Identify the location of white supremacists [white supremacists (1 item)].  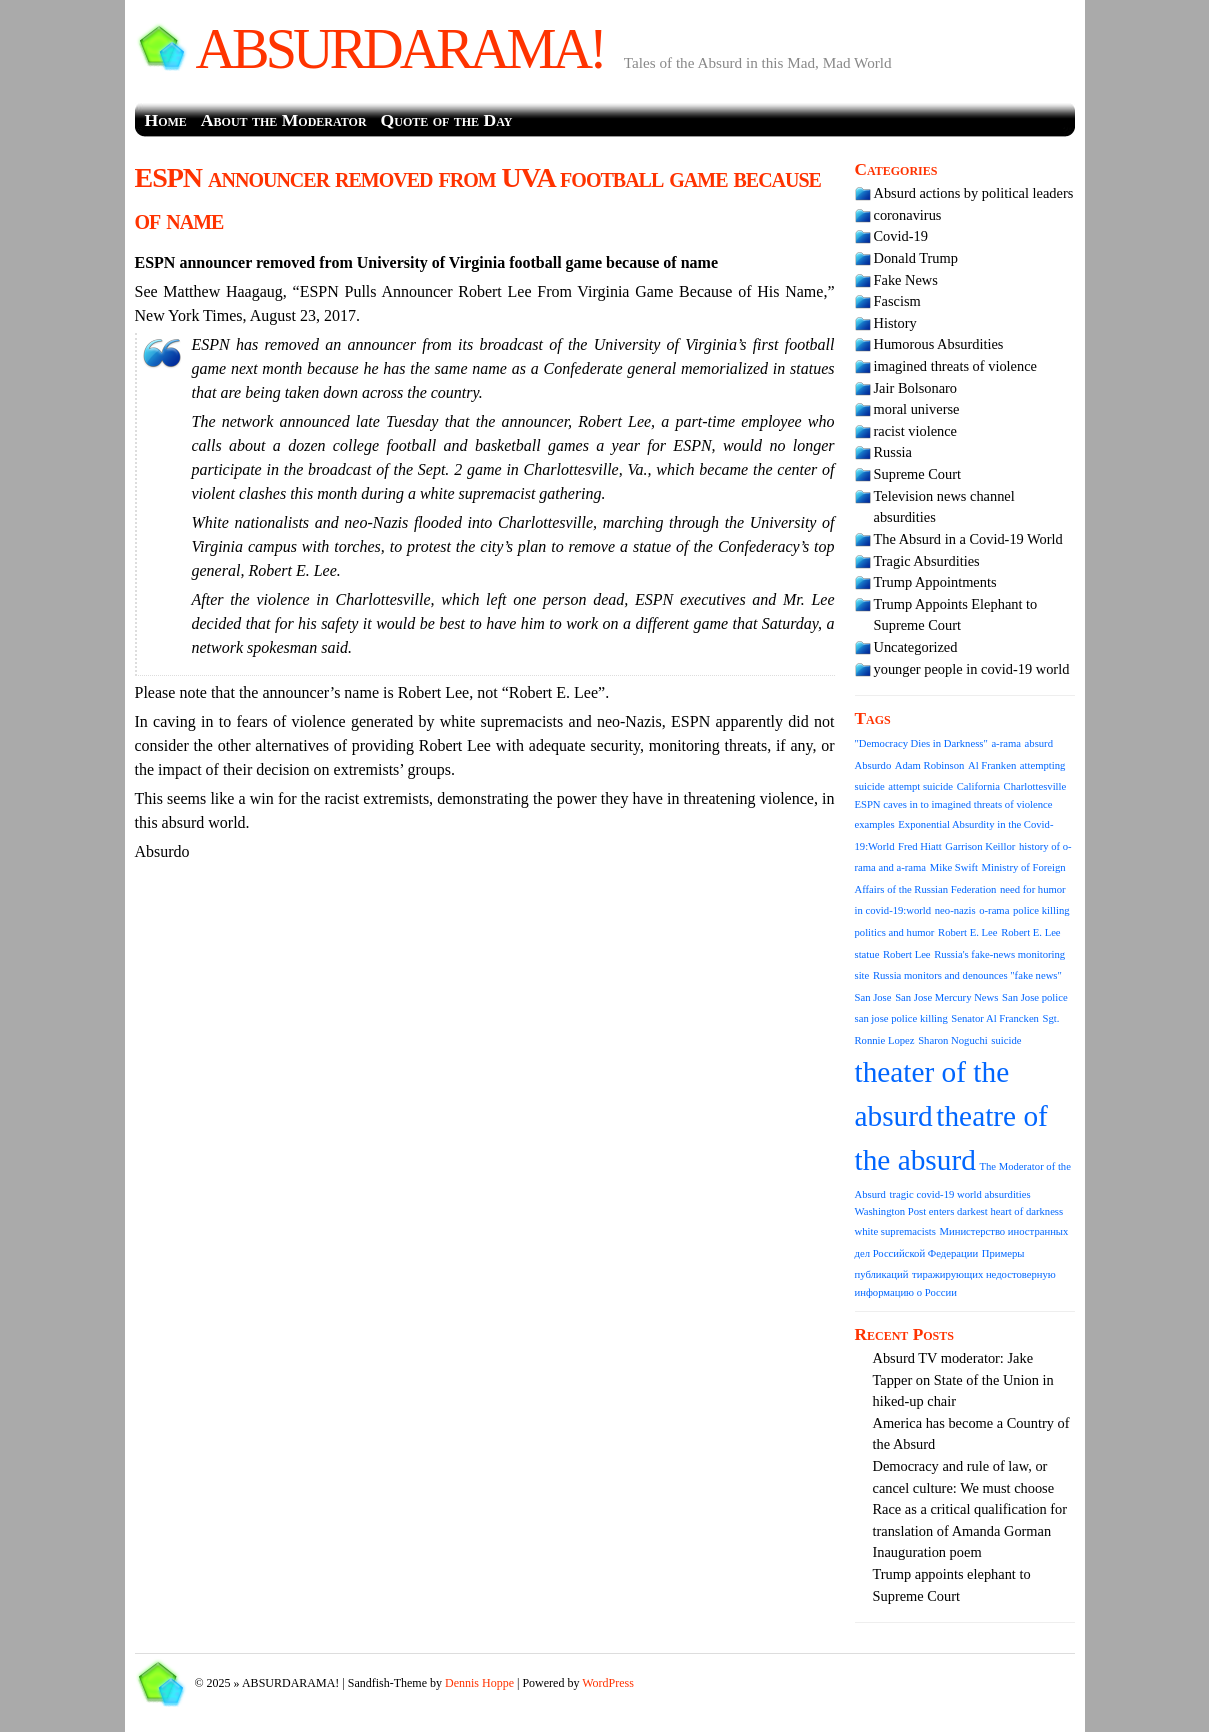
(895, 1231).